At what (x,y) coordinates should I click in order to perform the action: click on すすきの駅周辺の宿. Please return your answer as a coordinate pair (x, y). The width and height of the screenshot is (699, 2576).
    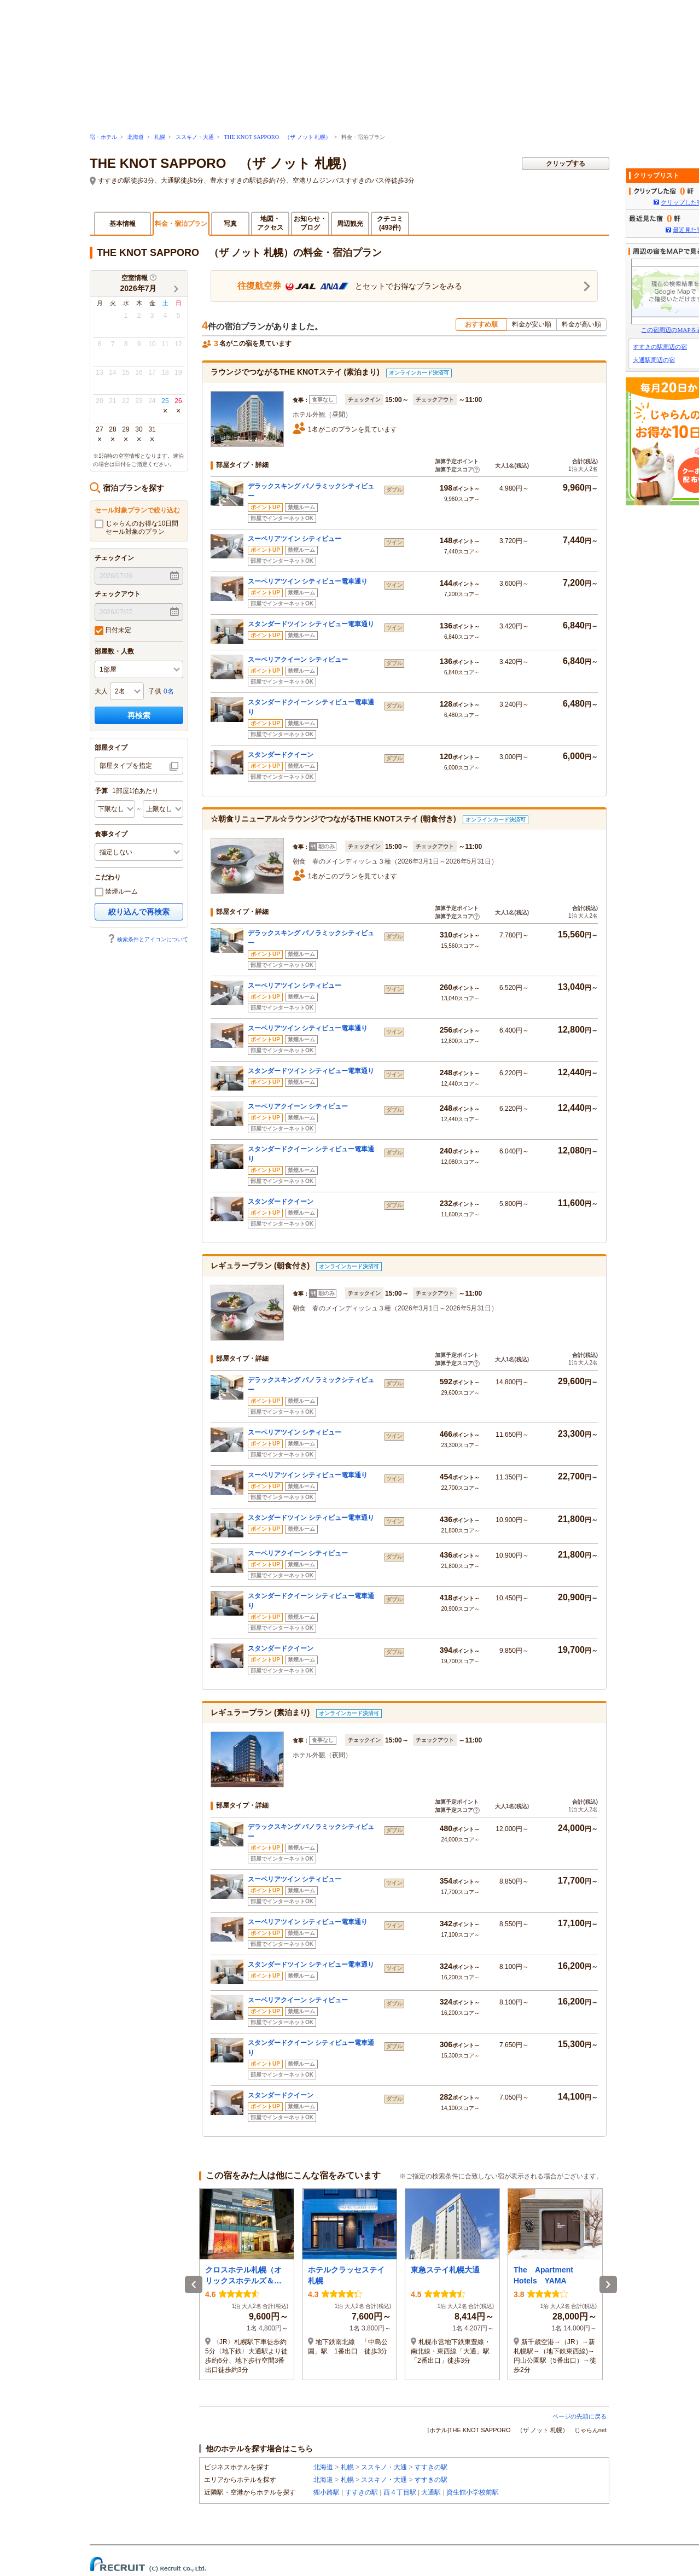
    Looking at the image, I should click on (660, 346).